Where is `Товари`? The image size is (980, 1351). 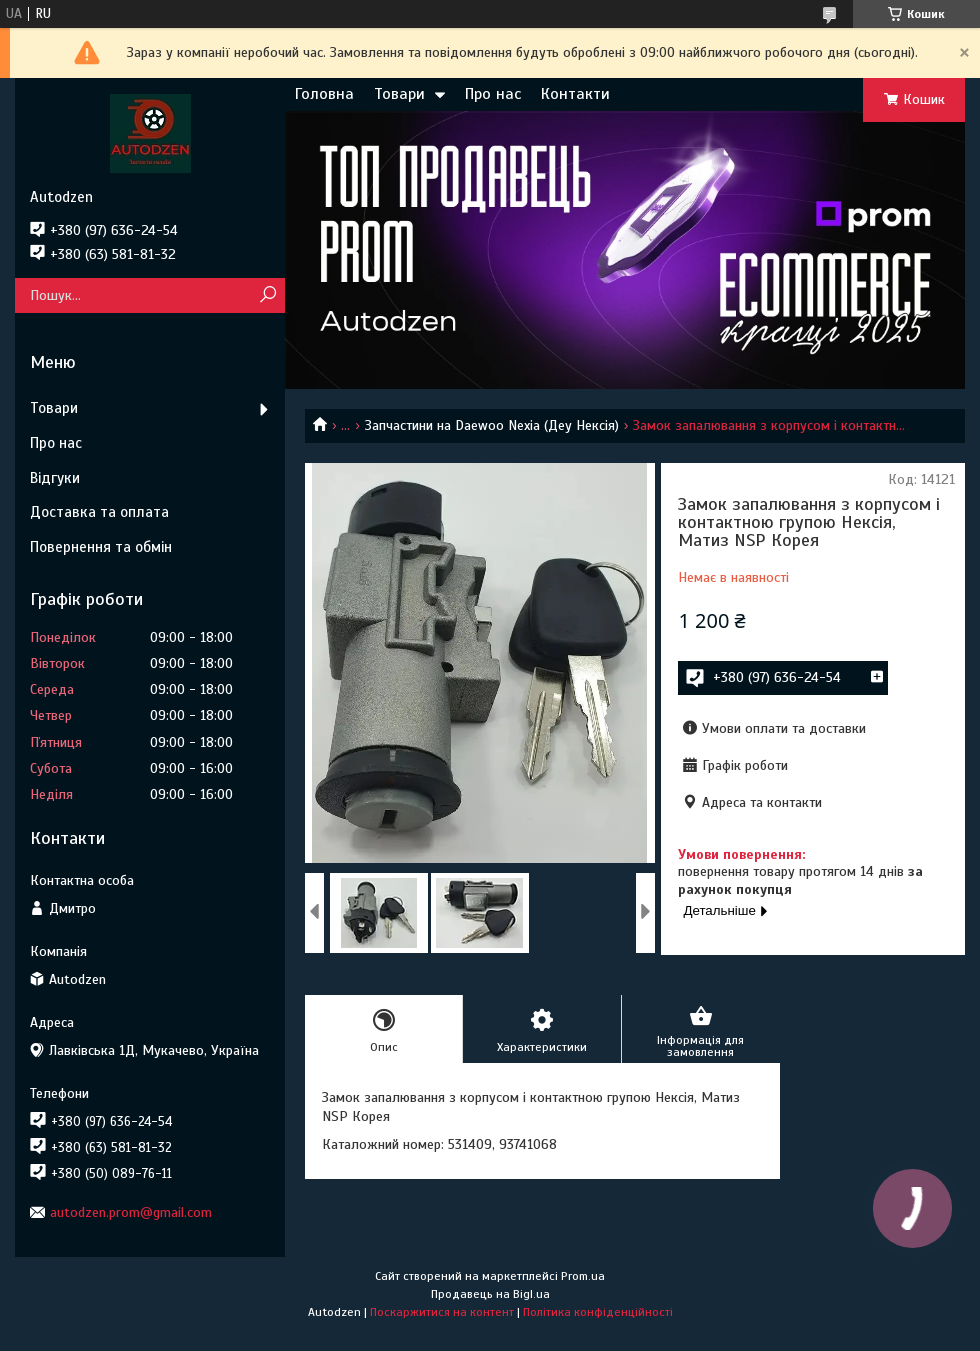
Товари is located at coordinates (399, 94).